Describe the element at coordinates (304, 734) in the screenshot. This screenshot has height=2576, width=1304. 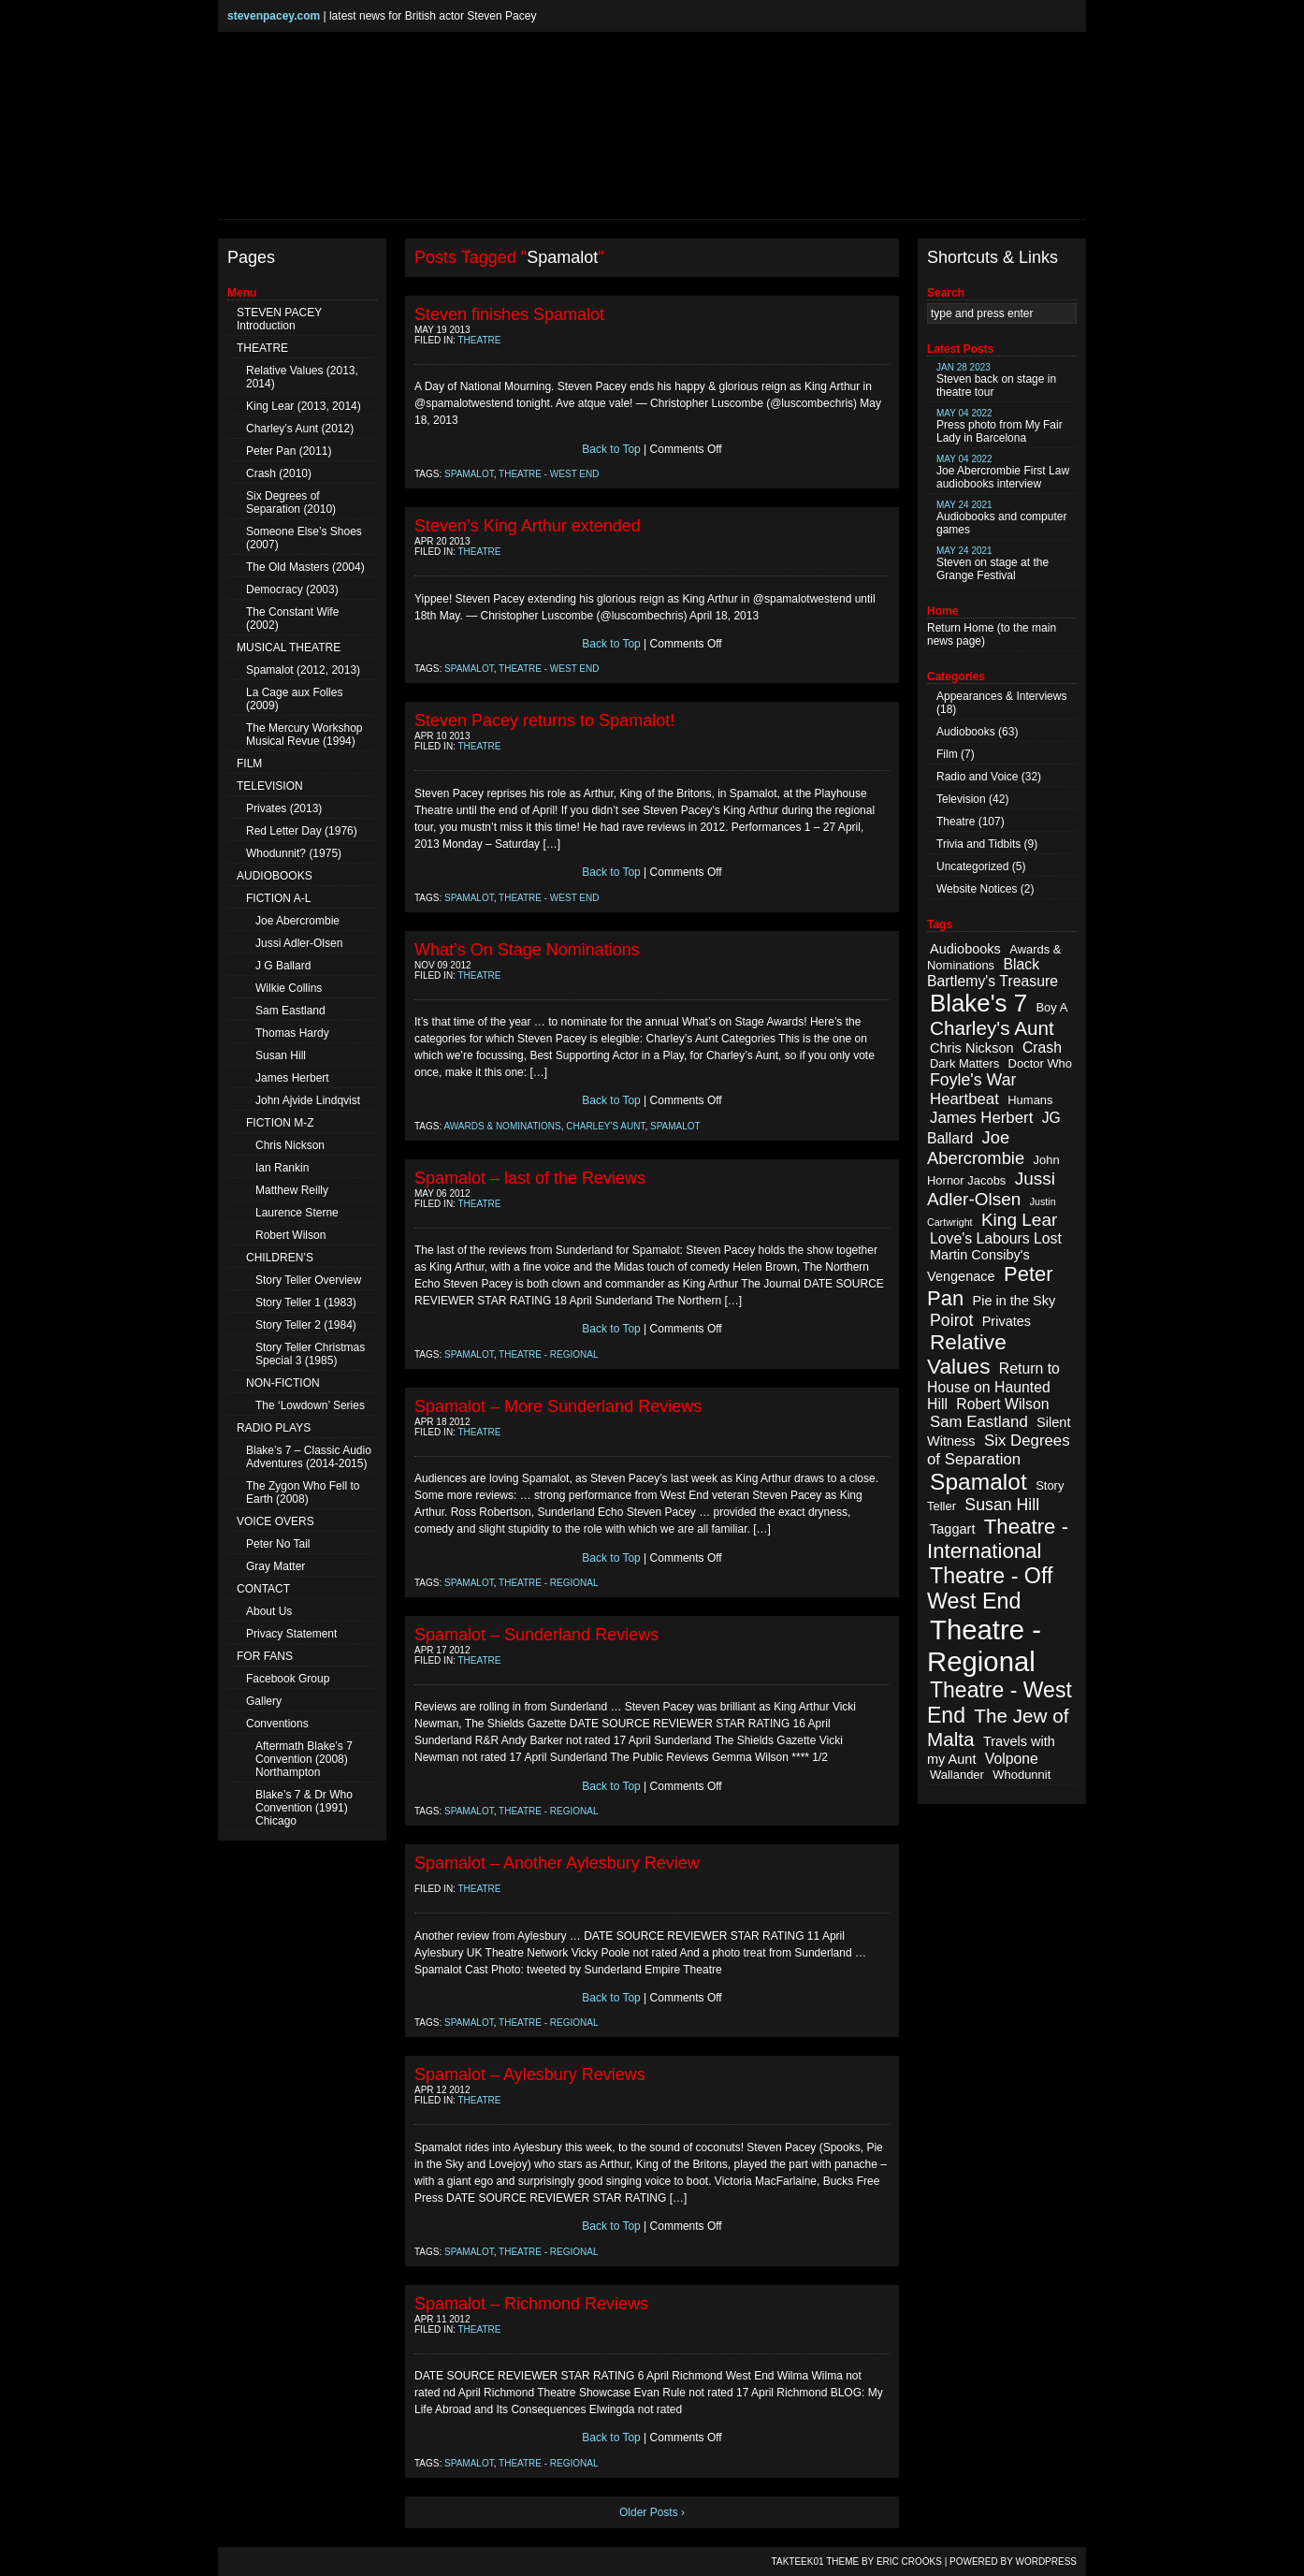
I see `The Mercury Workshop Musical Revue (1994)` at that location.